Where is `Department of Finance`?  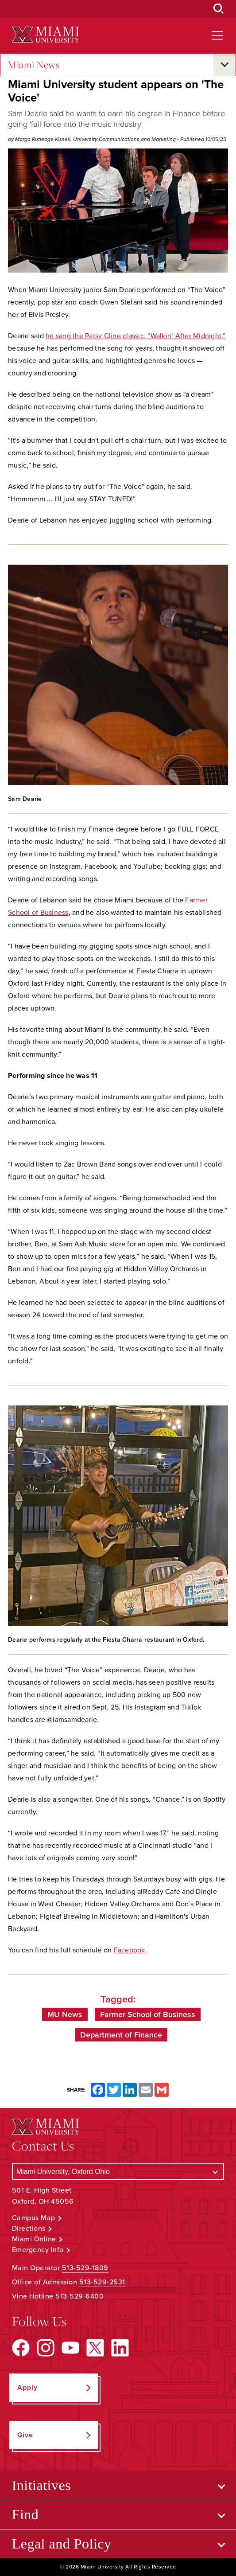 Department of Finance is located at coordinates (121, 2035).